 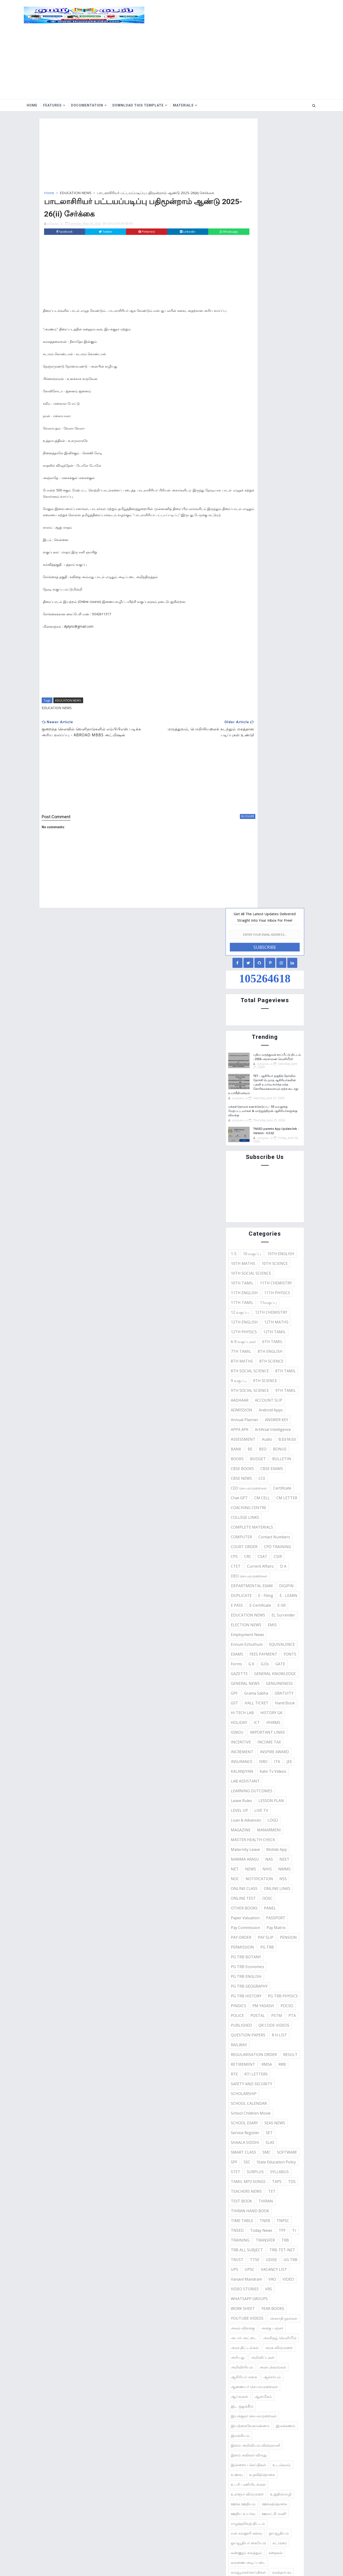 I want to click on Contact Numbers, so click(x=274, y=724).